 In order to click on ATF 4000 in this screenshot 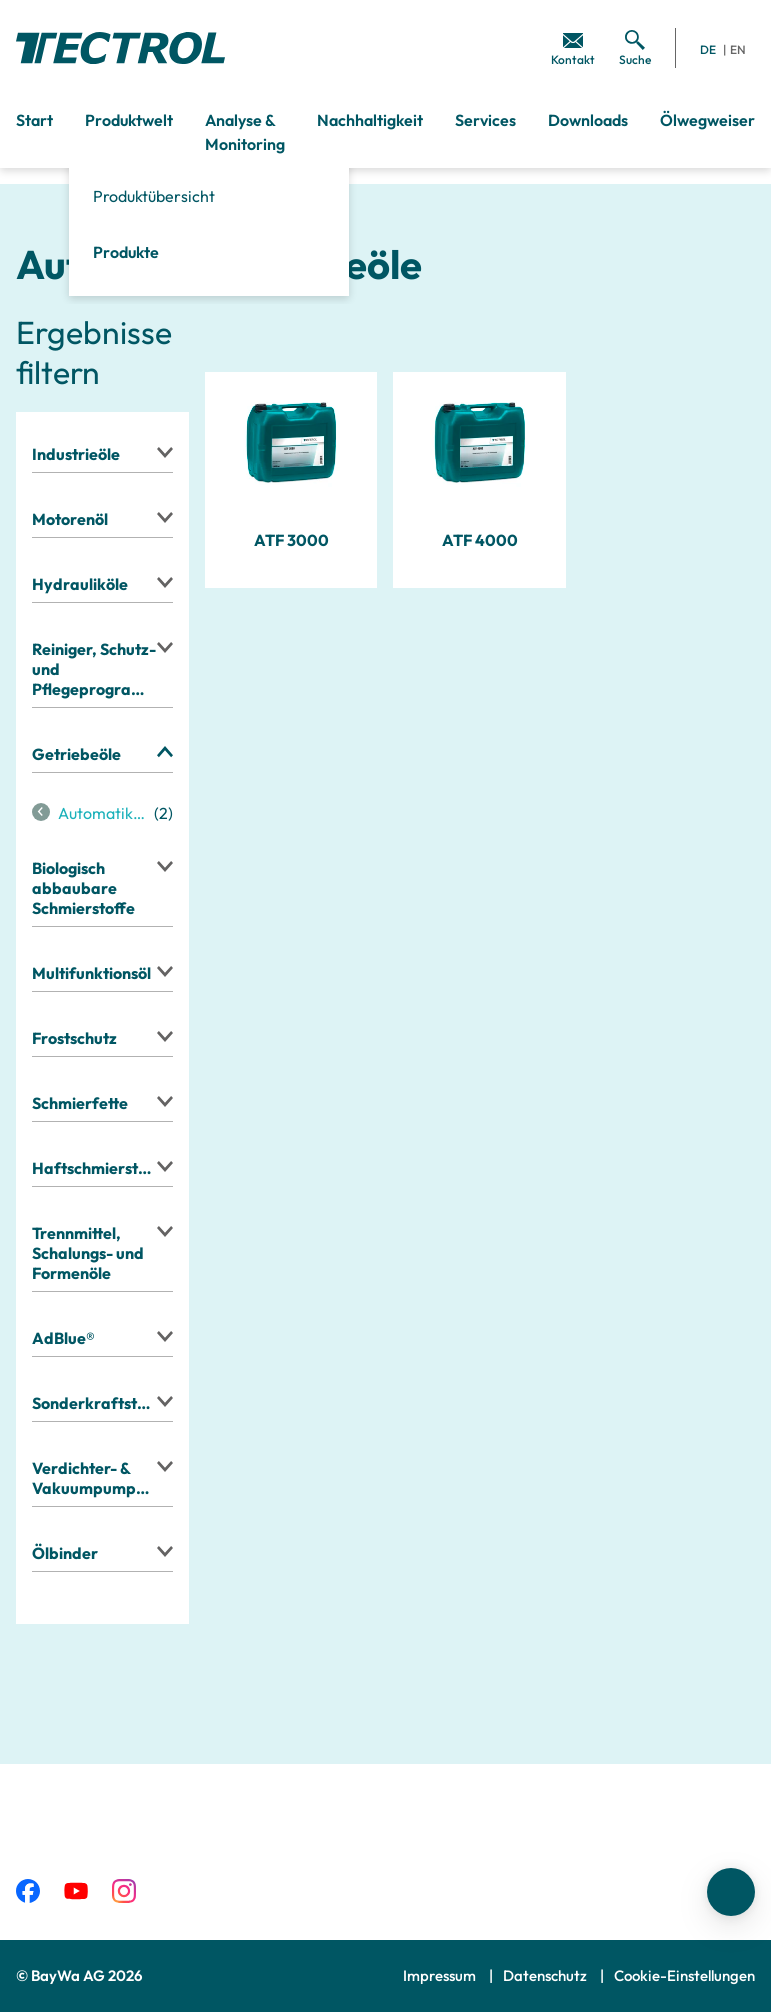, I will do `click(480, 540)`.